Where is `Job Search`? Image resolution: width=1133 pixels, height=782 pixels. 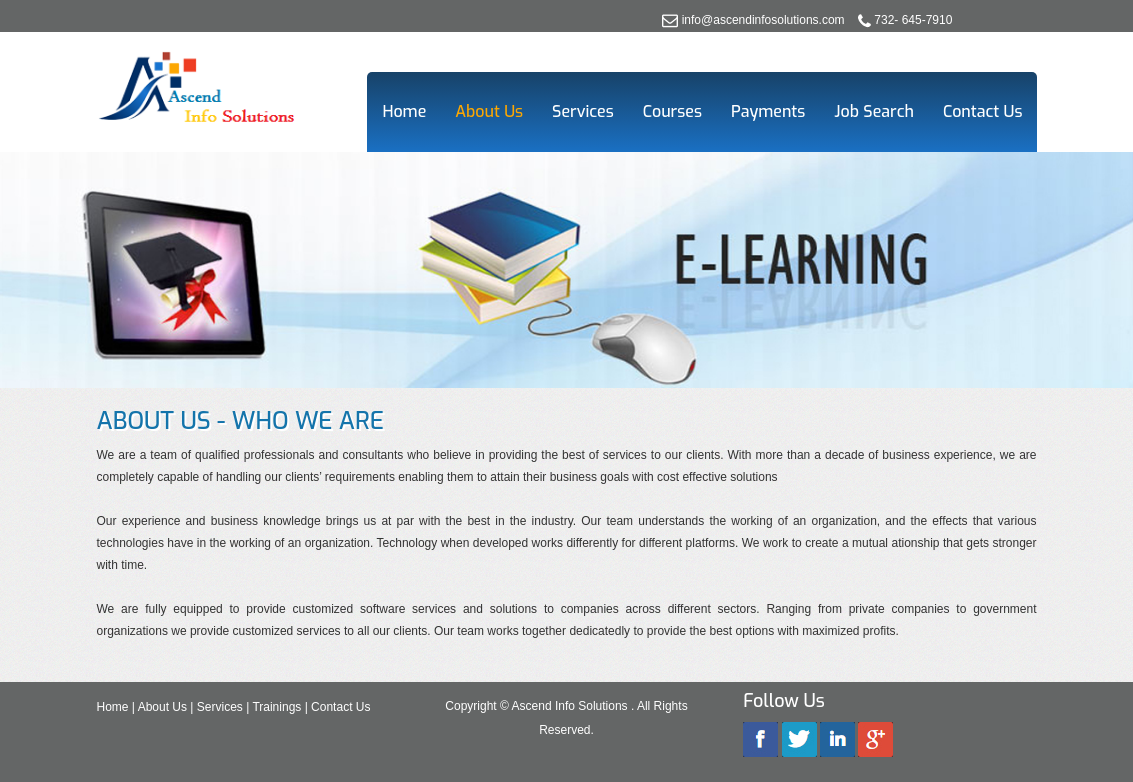
Job Search is located at coordinates (874, 111).